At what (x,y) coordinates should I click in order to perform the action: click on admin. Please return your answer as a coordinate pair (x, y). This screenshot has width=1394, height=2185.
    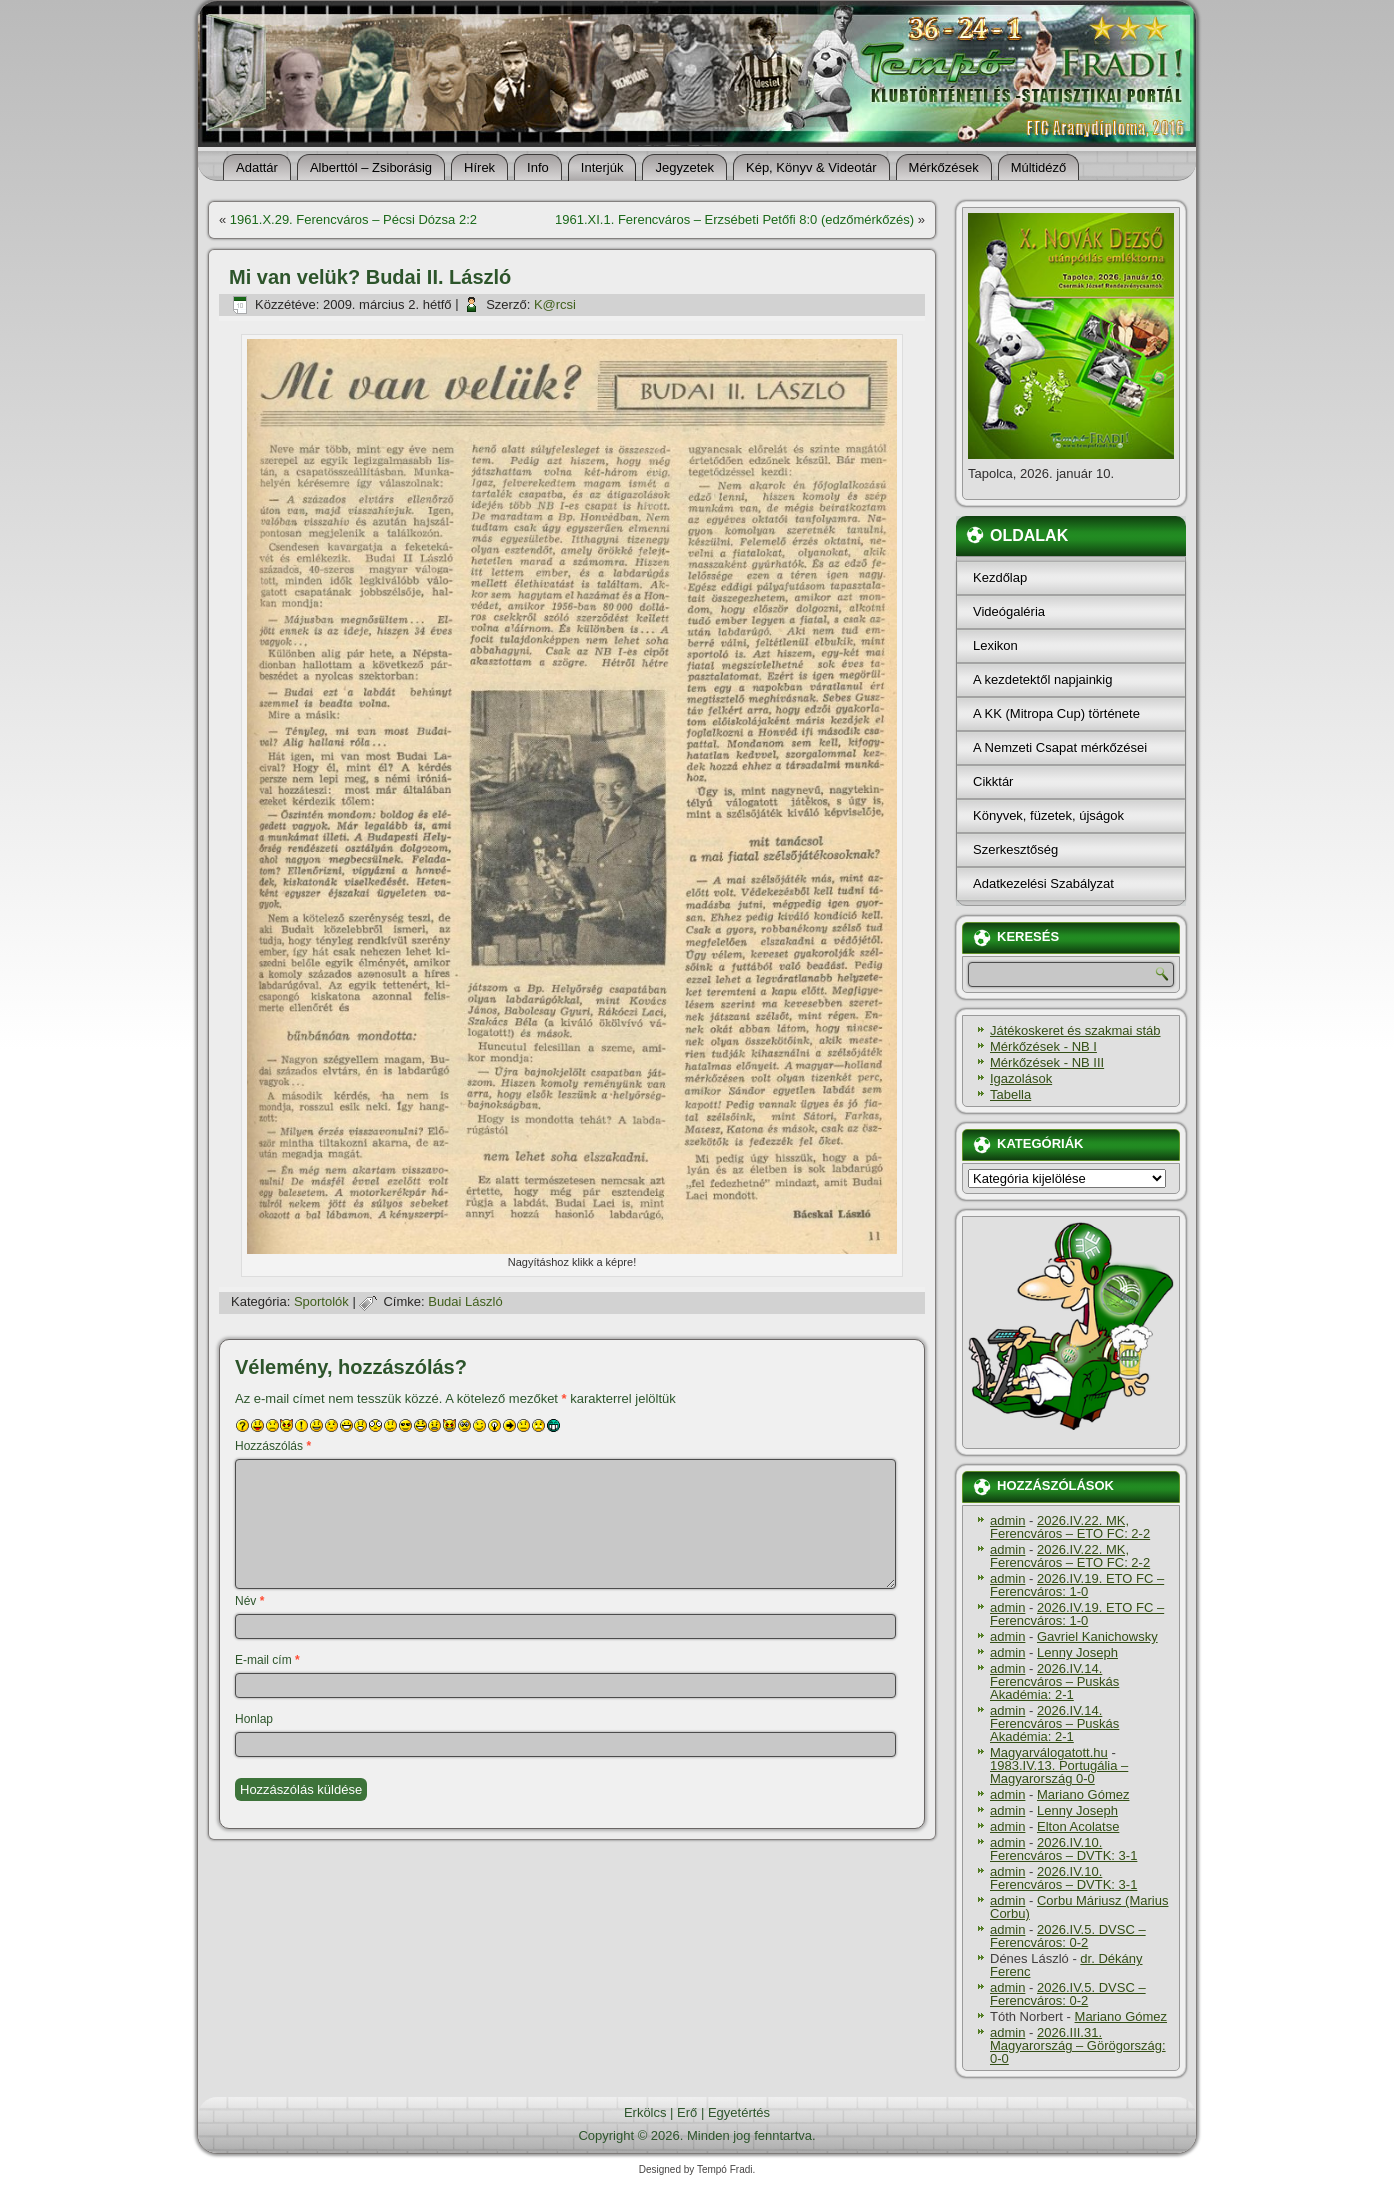
    Looking at the image, I should click on (1007, 1520).